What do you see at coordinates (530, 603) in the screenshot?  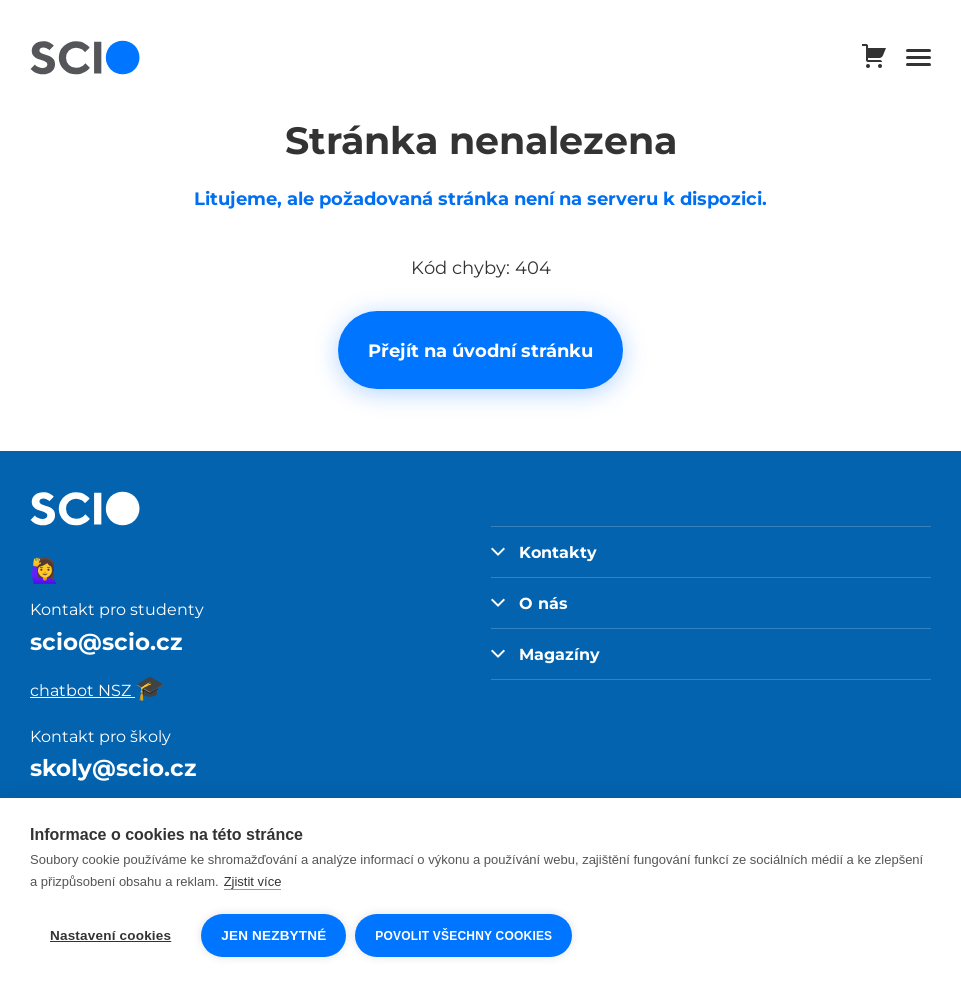 I see `O nás` at bounding box center [530, 603].